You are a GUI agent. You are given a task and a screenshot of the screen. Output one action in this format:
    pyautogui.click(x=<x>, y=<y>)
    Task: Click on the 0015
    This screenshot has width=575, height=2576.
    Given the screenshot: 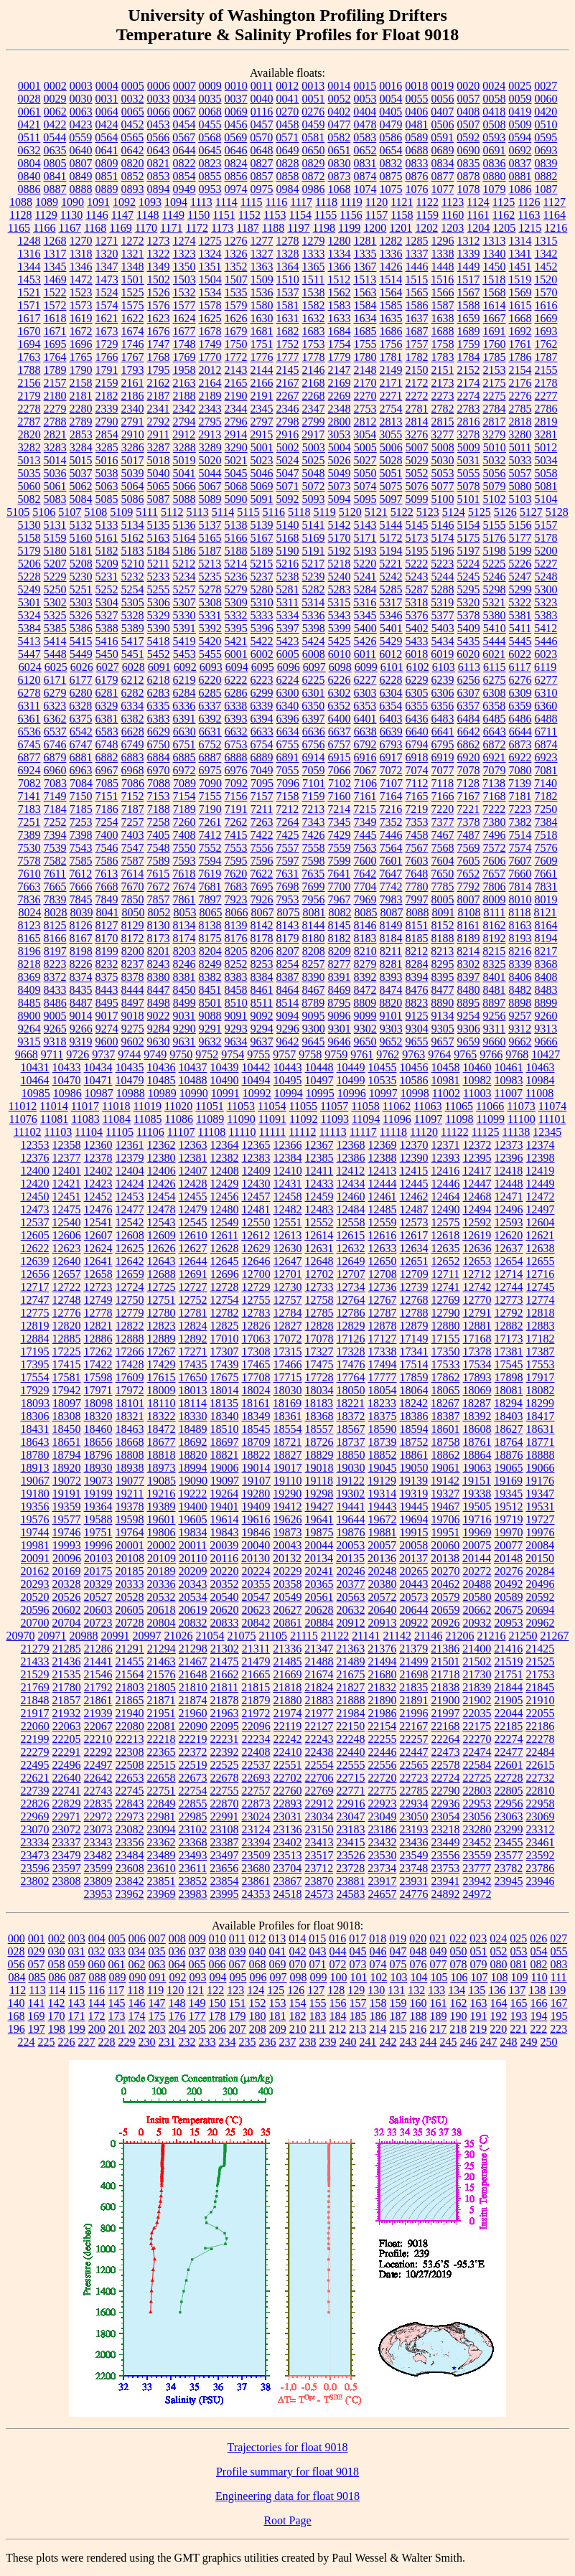 What is the action you would take?
    pyautogui.click(x=364, y=86)
    